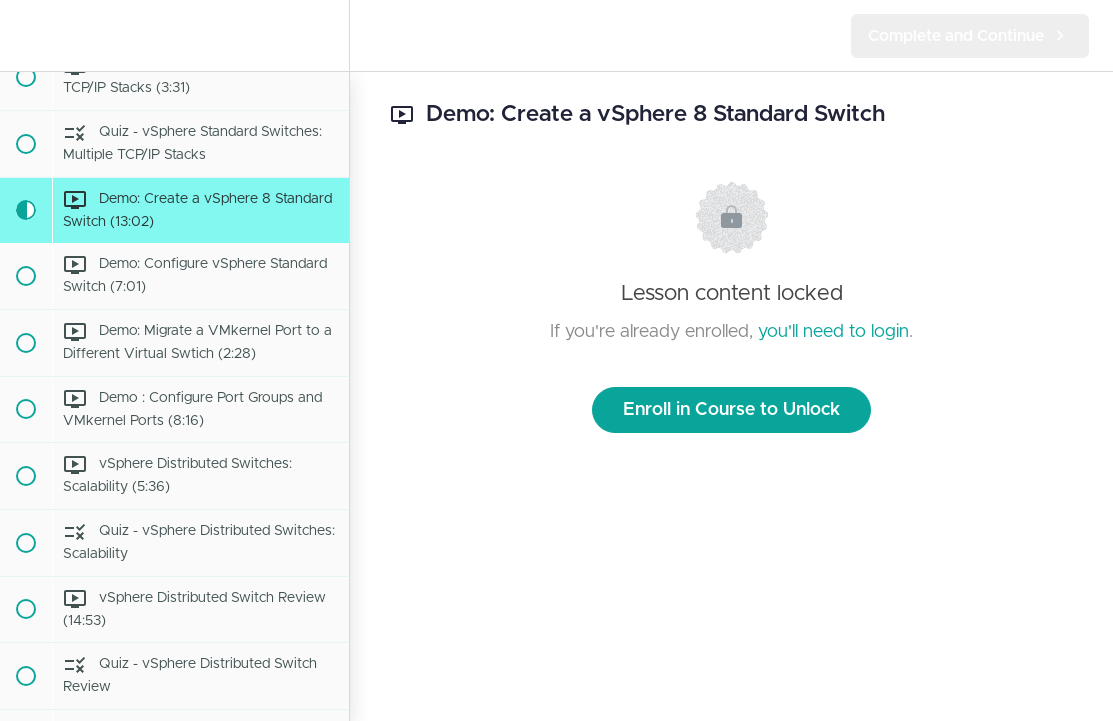 The image size is (1113, 721). Describe the element at coordinates (731, 410) in the screenshot. I see `Enroll in Course to Unlock` at that location.